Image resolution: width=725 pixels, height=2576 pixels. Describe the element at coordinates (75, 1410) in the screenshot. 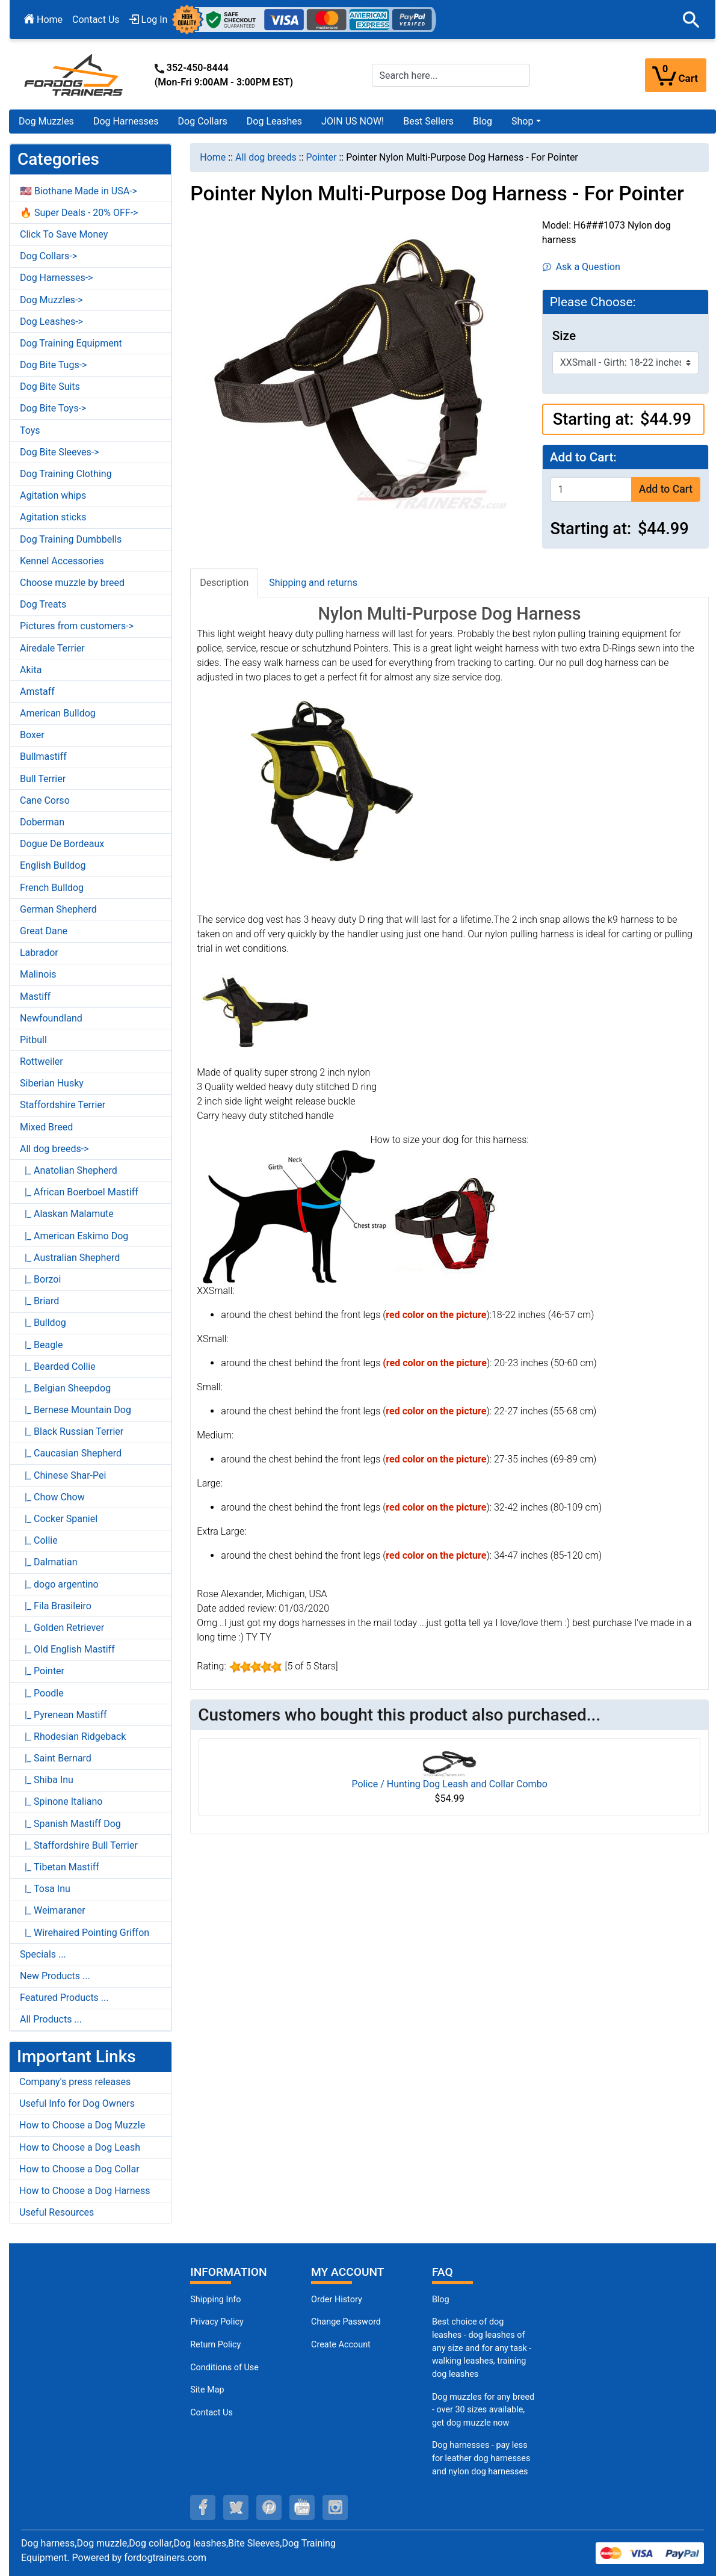

I see `|_ Bernese Mountain Dog` at that location.